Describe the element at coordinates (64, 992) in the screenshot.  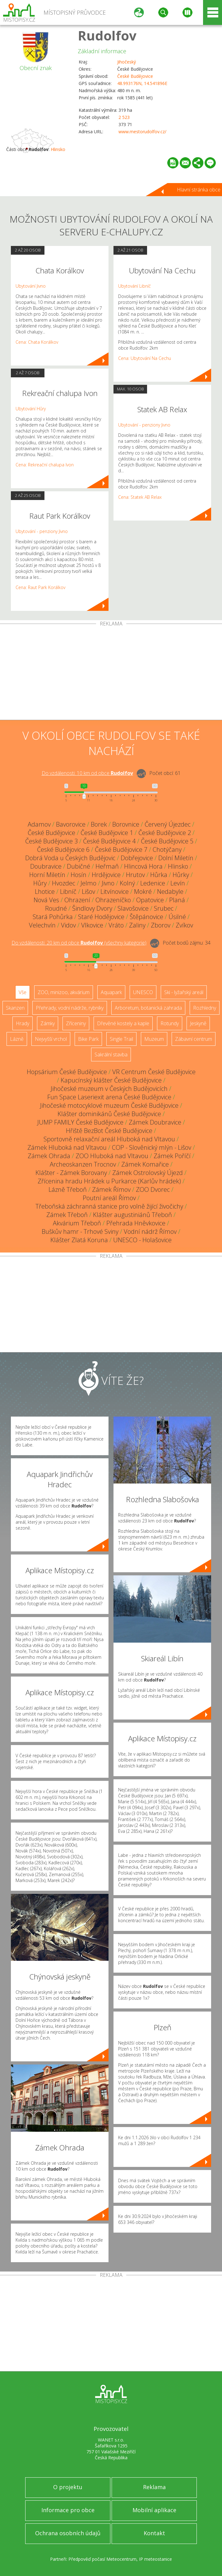
I see `ZOO, minizoo, akvárium` at that location.